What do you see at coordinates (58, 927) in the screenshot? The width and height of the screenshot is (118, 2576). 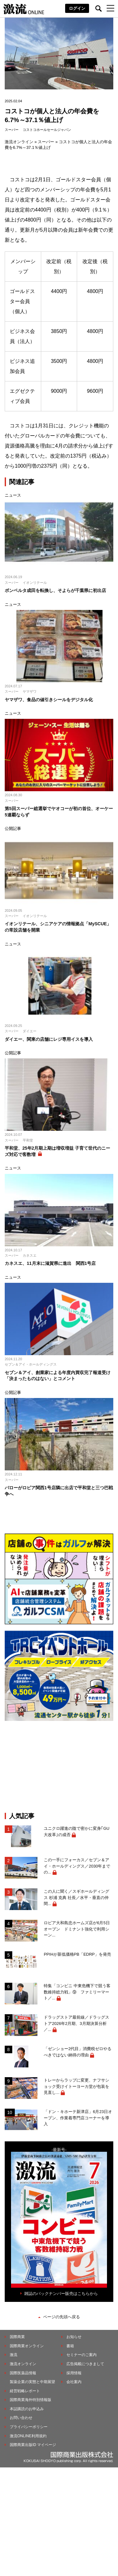 I see `イオンリテール、シニアケアの情報拠点「MySCUE」の常設店舗を開業` at bounding box center [58, 927].